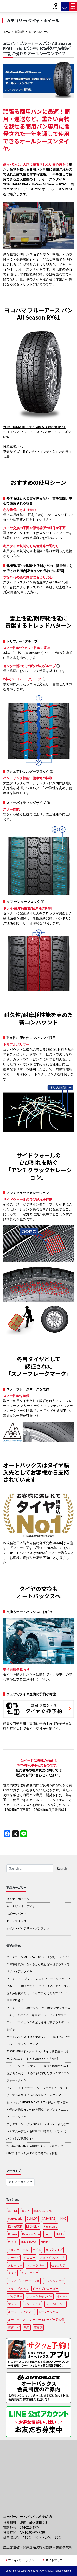  I want to click on ホーム, so click(6, 31).